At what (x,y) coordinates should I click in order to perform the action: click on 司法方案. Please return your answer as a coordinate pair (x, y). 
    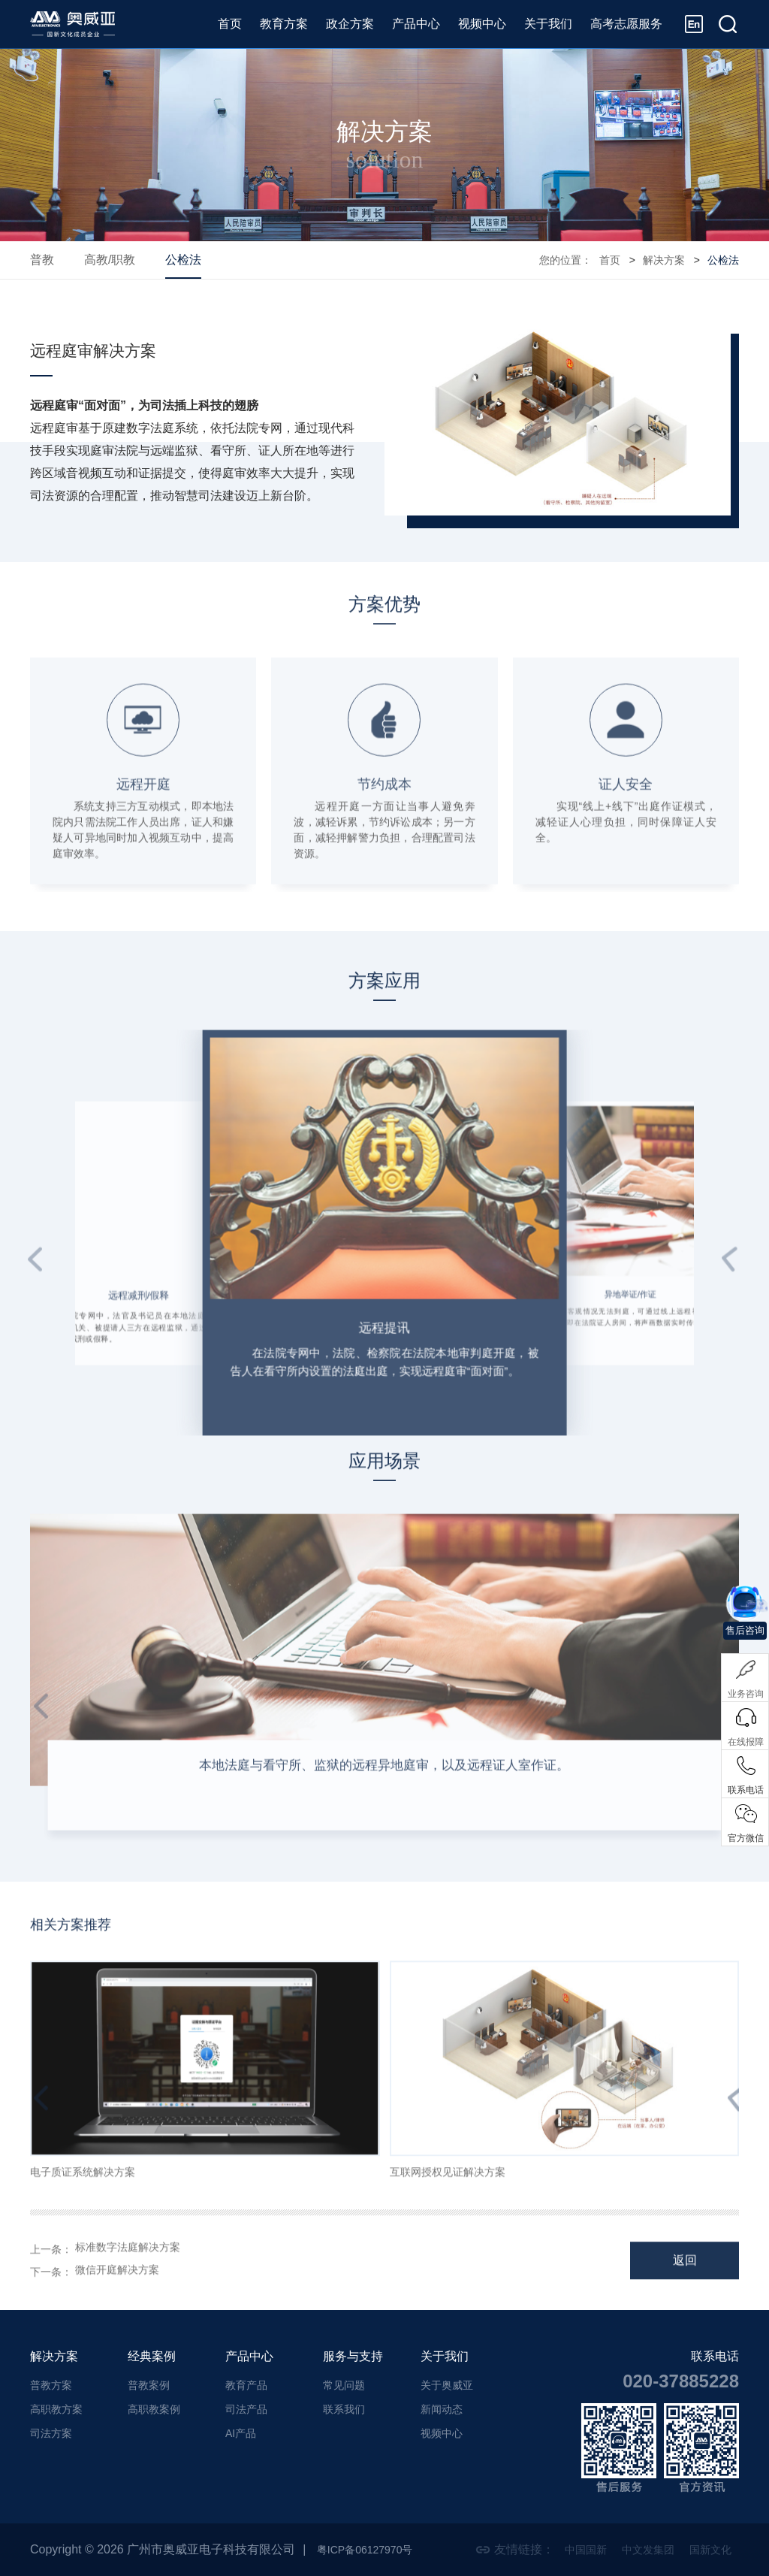
    Looking at the image, I should click on (51, 2433).